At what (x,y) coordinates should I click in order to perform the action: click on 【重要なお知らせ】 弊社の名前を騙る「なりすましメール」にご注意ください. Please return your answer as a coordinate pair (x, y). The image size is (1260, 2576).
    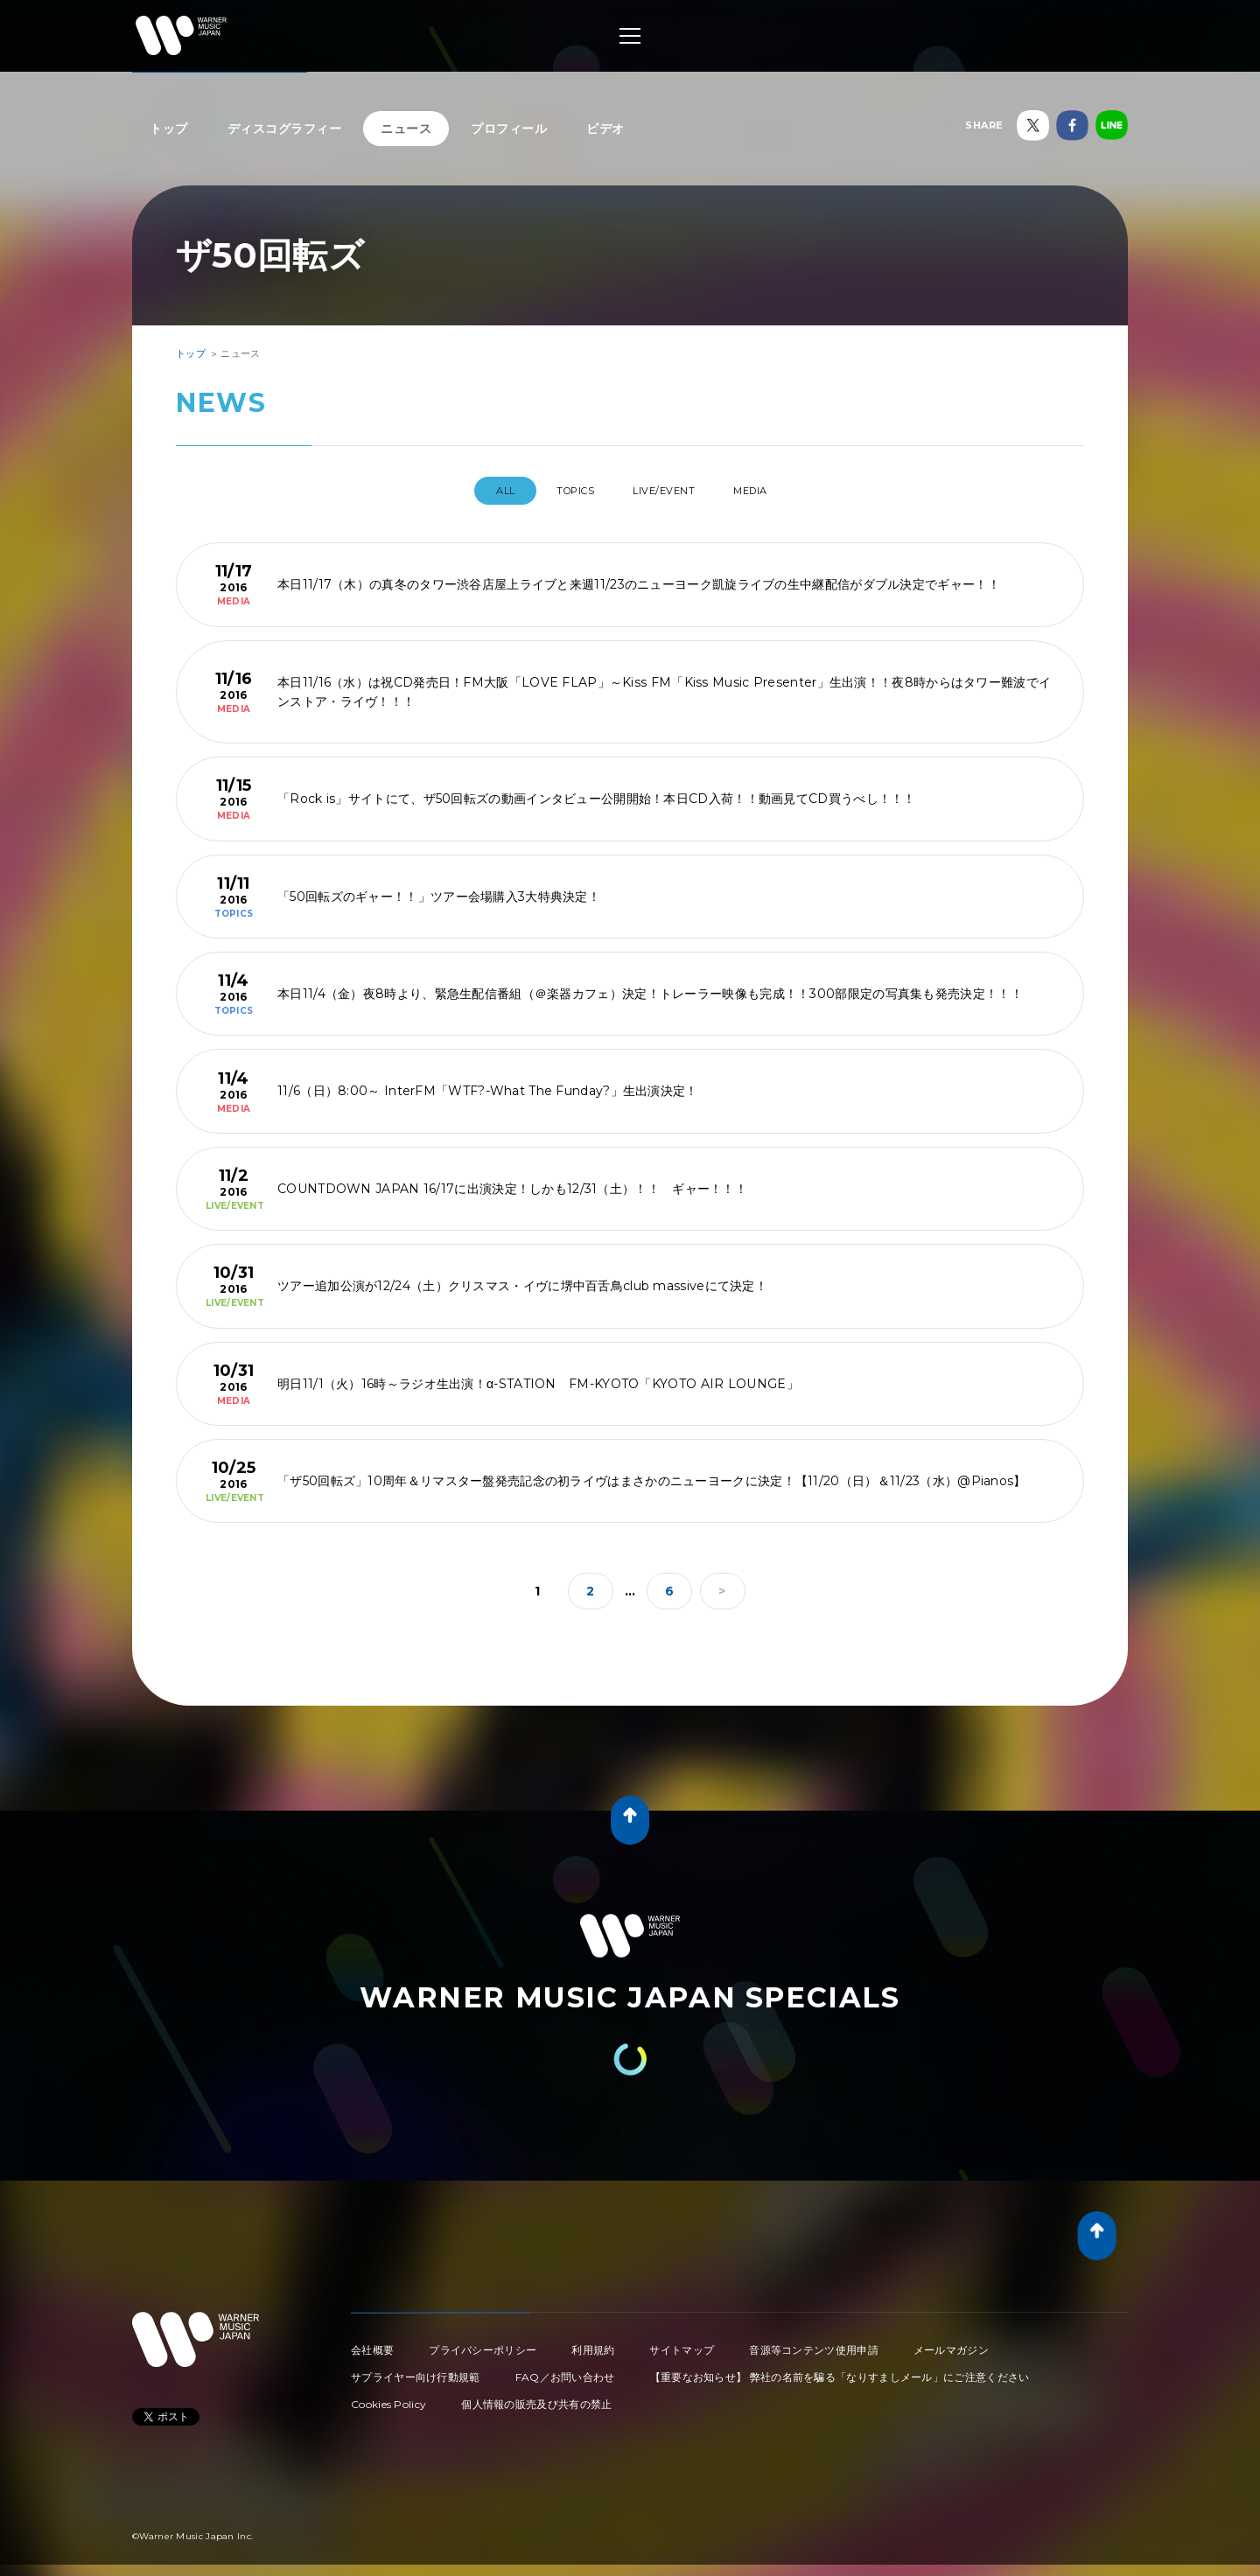
    Looking at the image, I should click on (840, 2370).